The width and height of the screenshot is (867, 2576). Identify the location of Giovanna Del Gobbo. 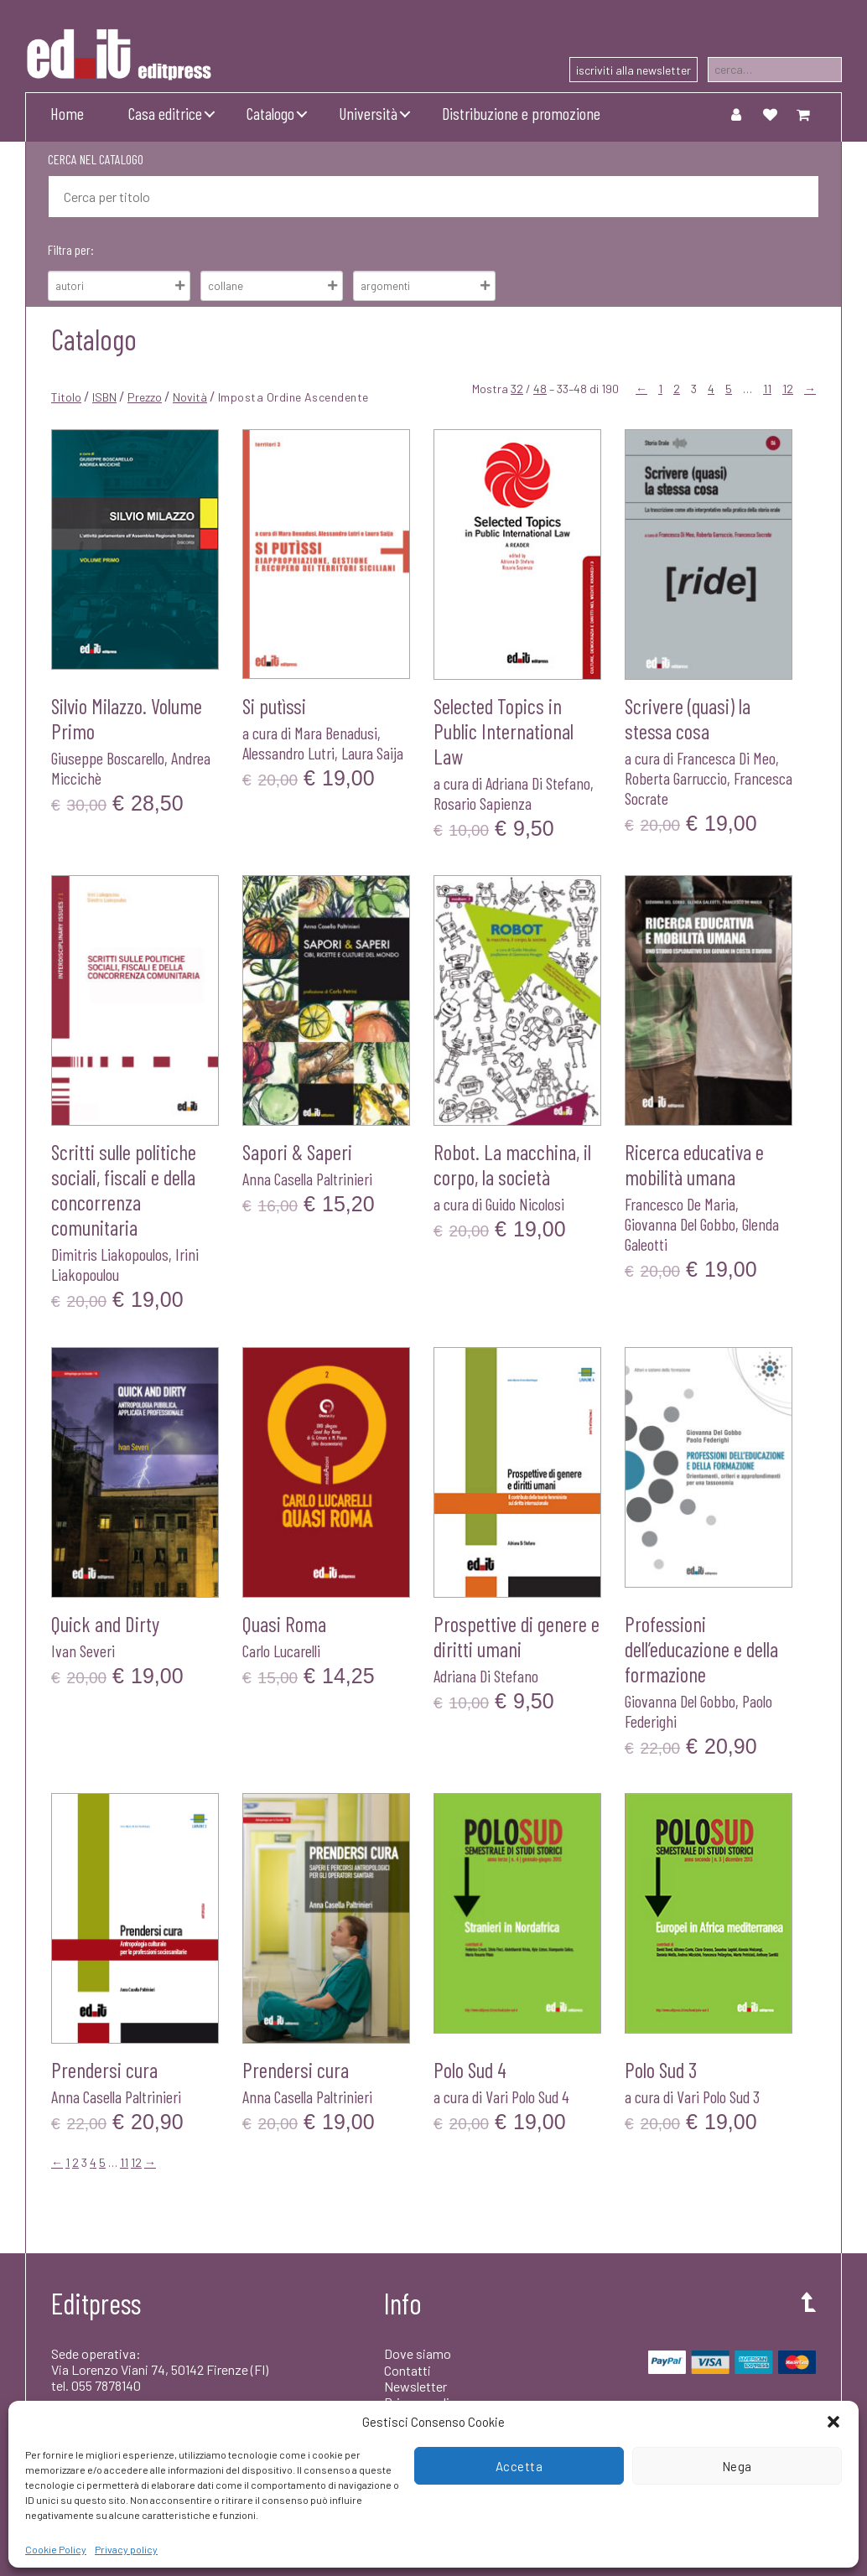
(680, 1224).